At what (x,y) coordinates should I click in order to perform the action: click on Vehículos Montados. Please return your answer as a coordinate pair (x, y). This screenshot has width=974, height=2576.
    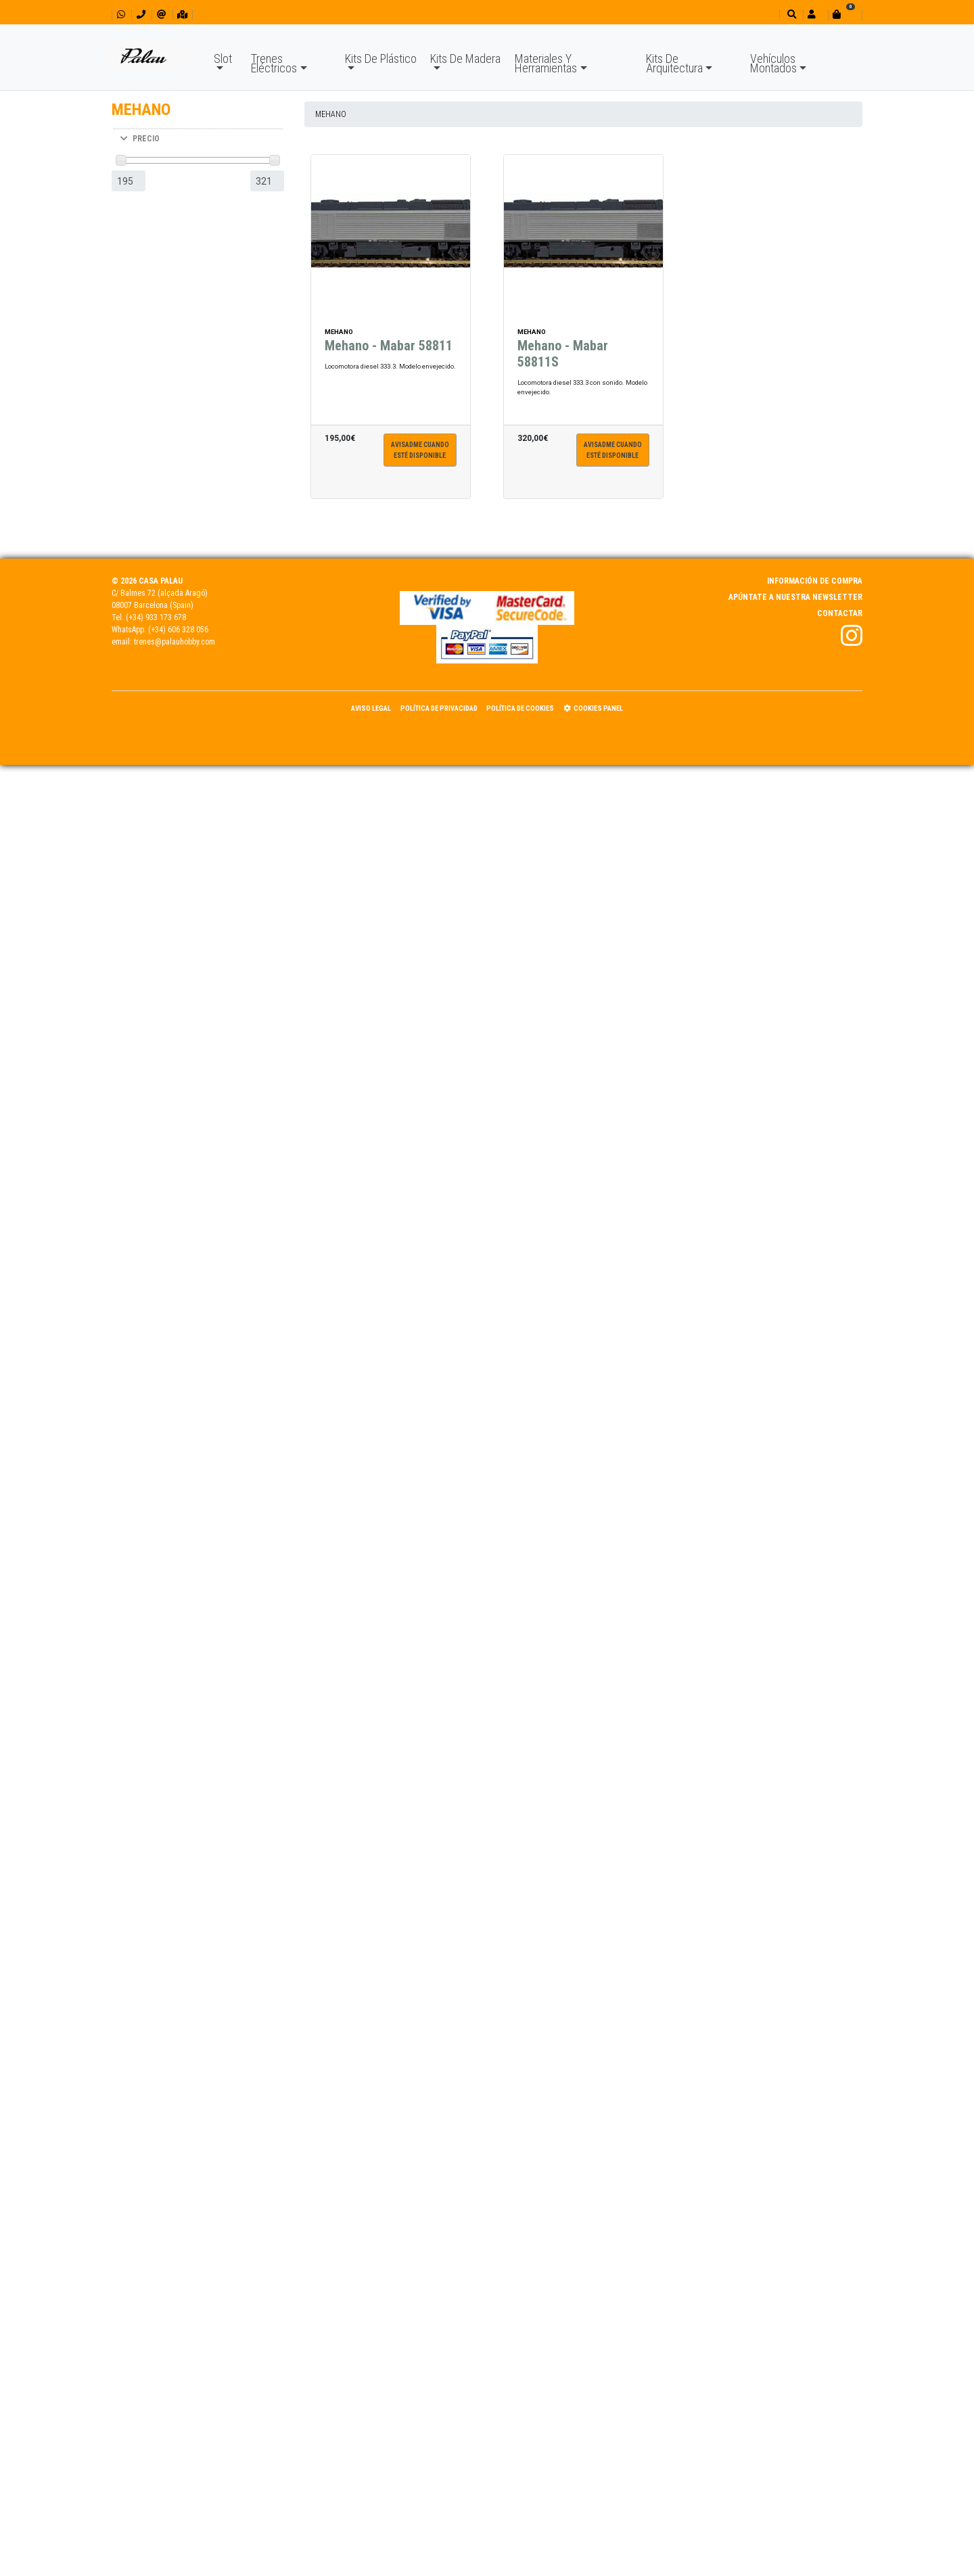
    Looking at the image, I should click on (773, 63).